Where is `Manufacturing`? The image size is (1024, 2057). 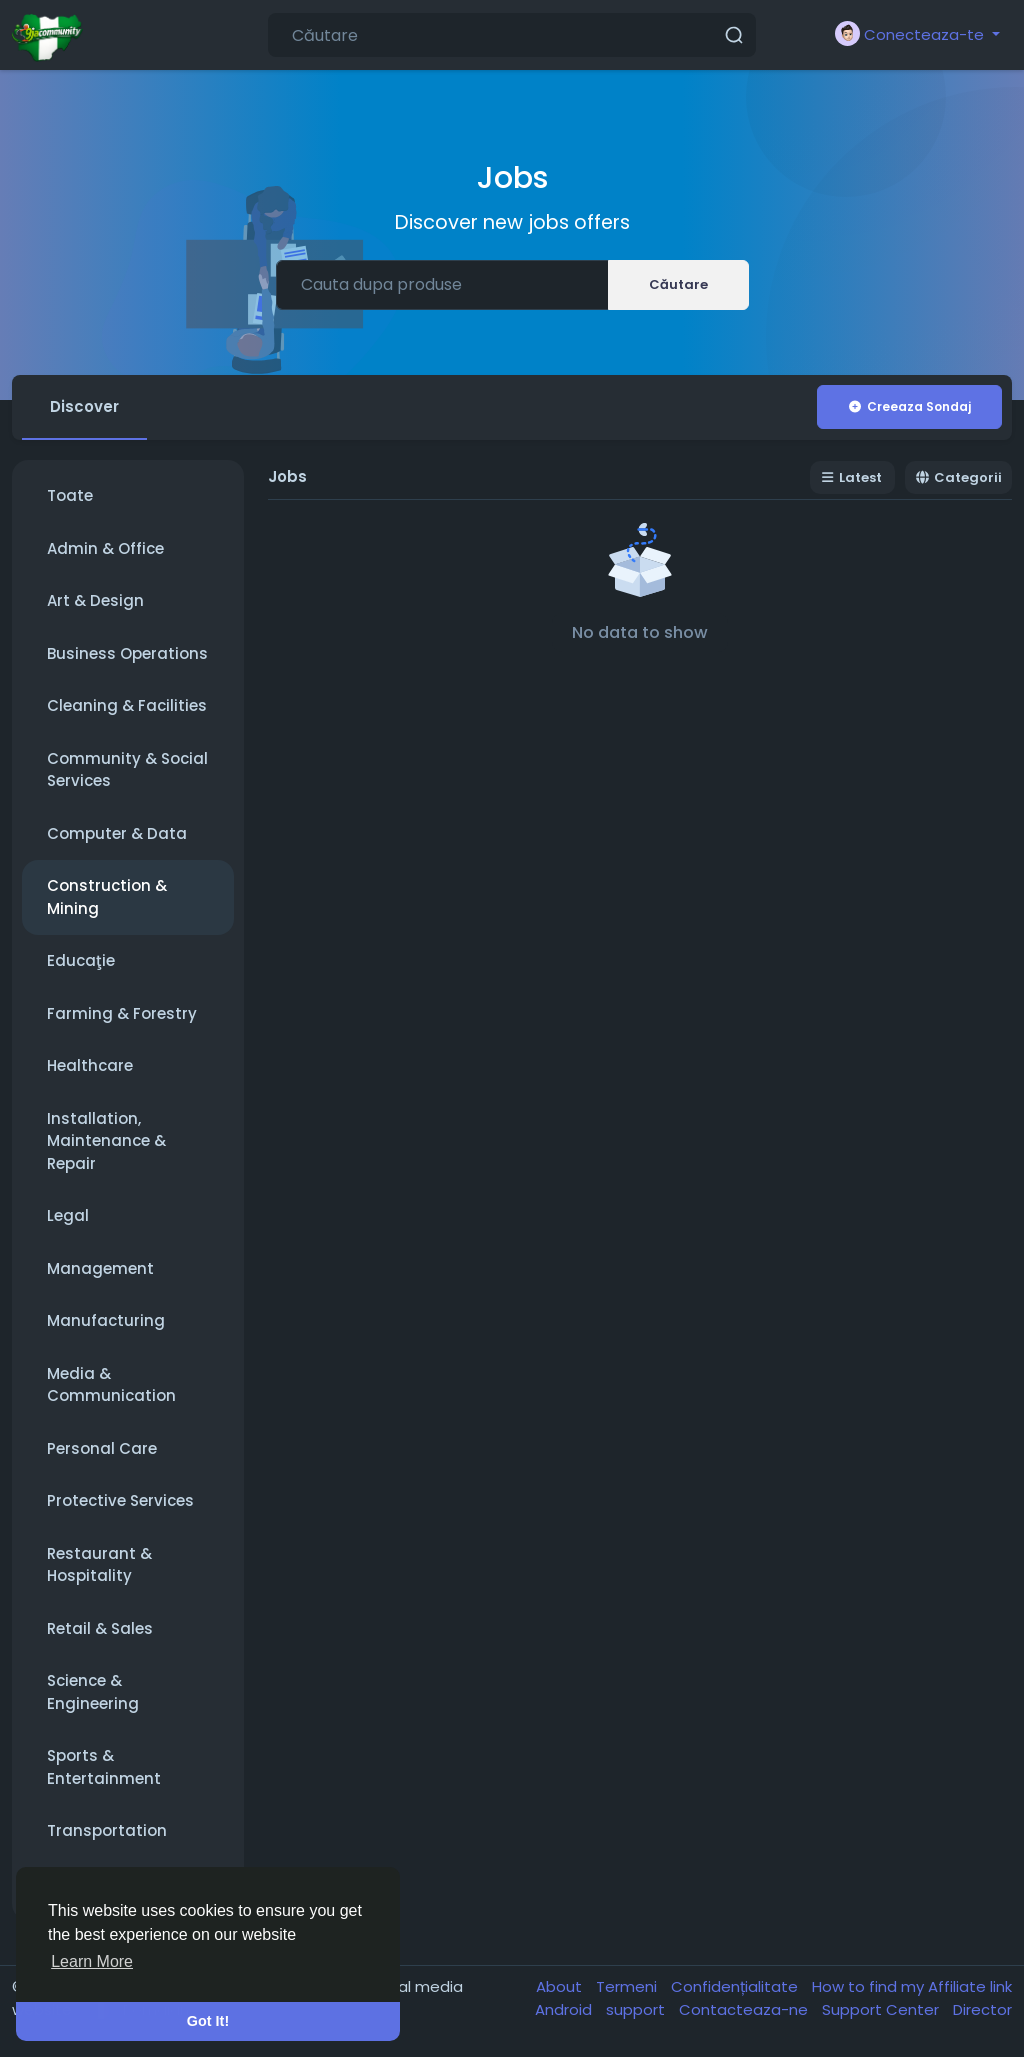 Manufacturing is located at coordinates (106, 1321).